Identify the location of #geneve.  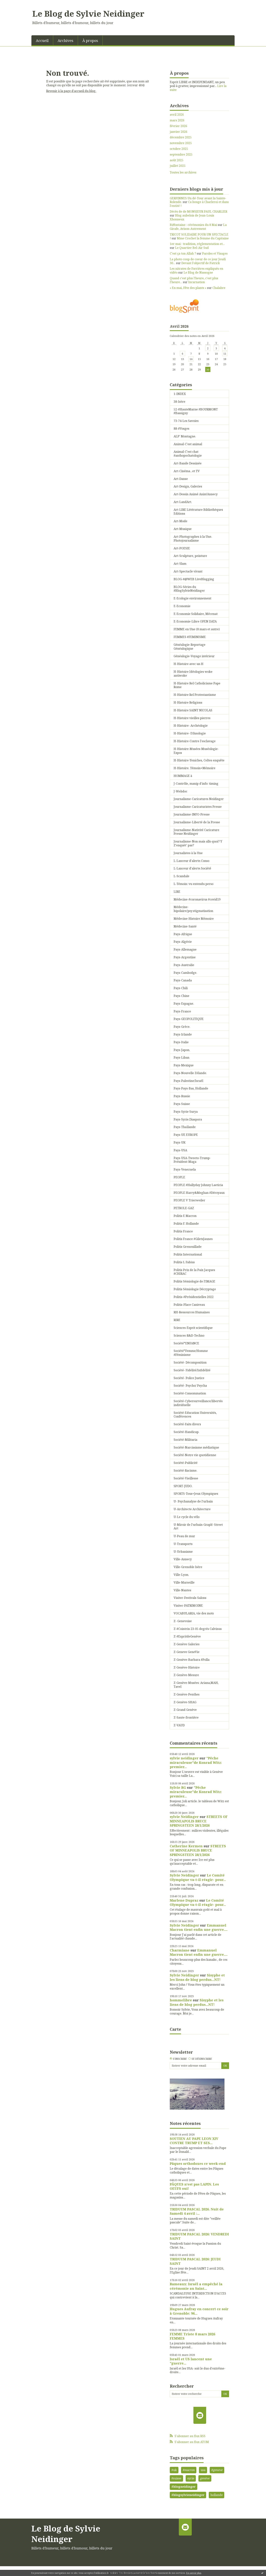
(217, 2470).